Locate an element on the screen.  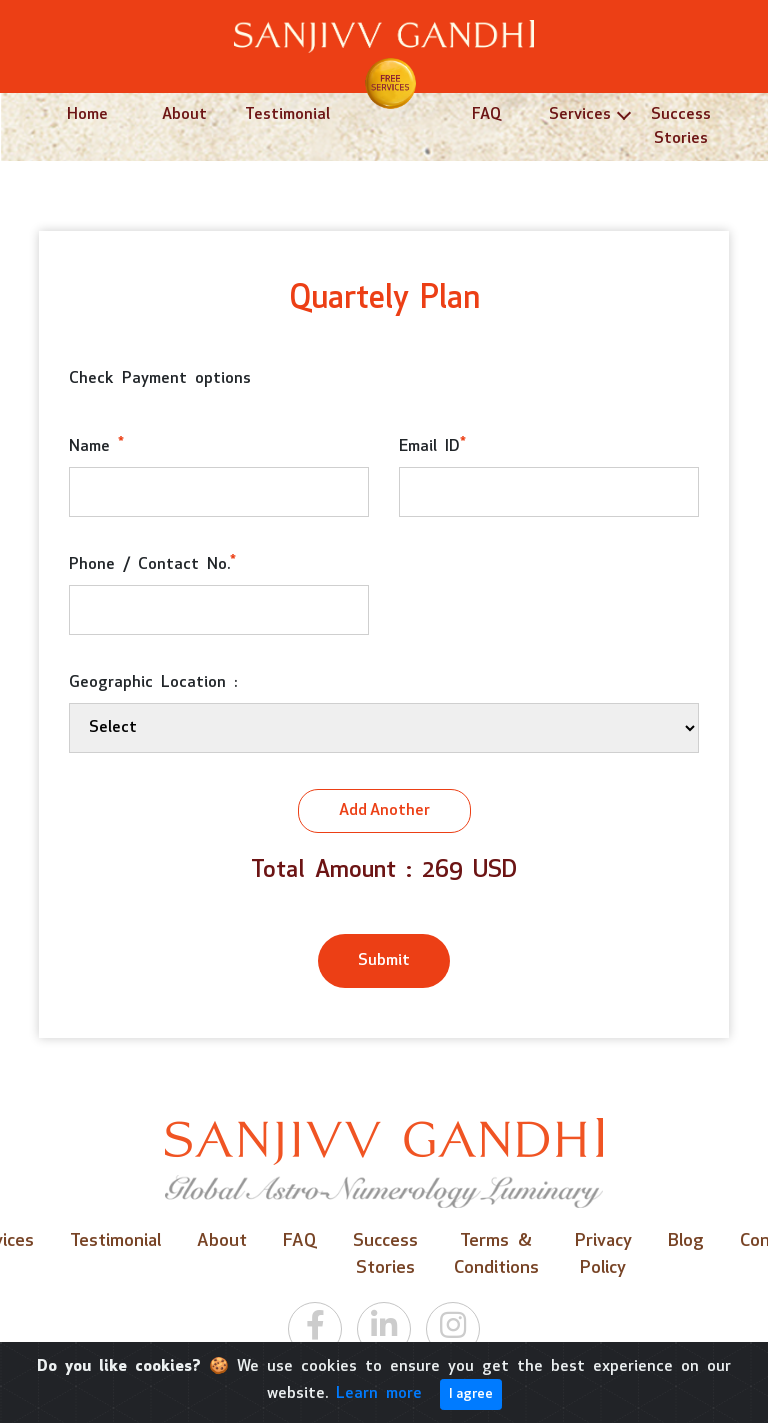
Terms & Conditions is located at coordinates (496, 1255).